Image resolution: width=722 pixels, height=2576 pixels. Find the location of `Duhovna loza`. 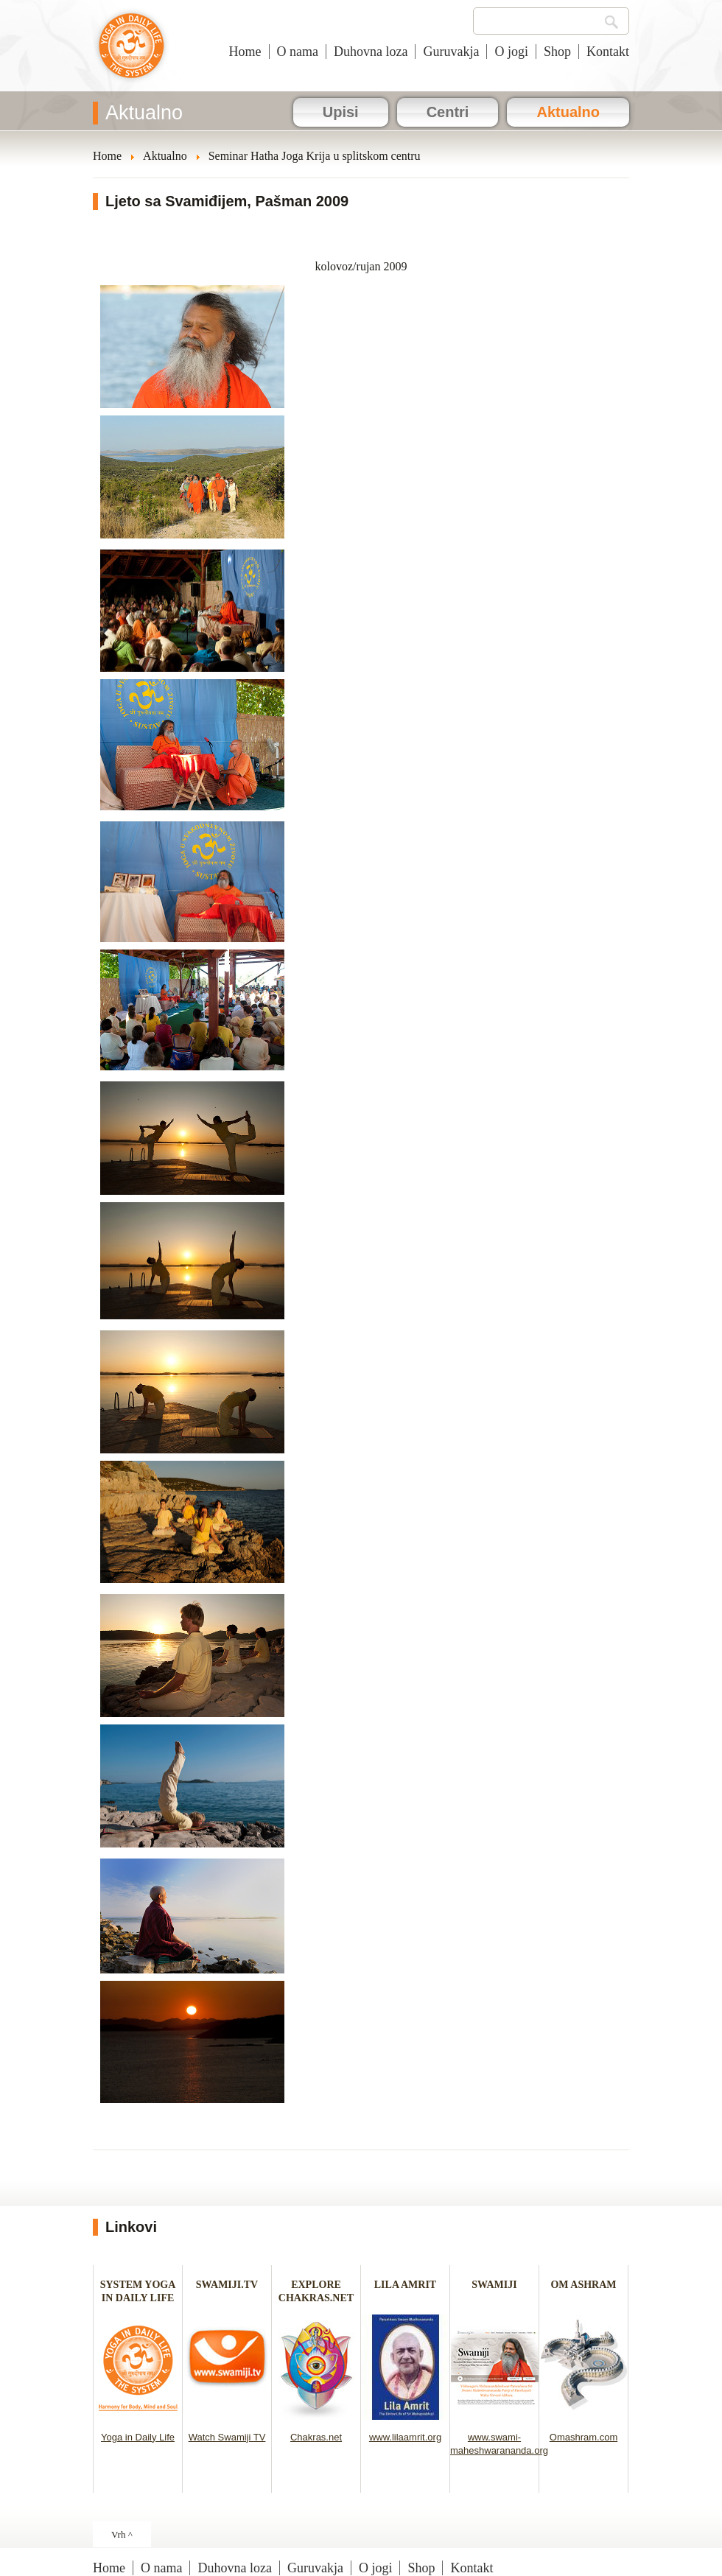

Duhovna loza is located at coordinates (370, 51).